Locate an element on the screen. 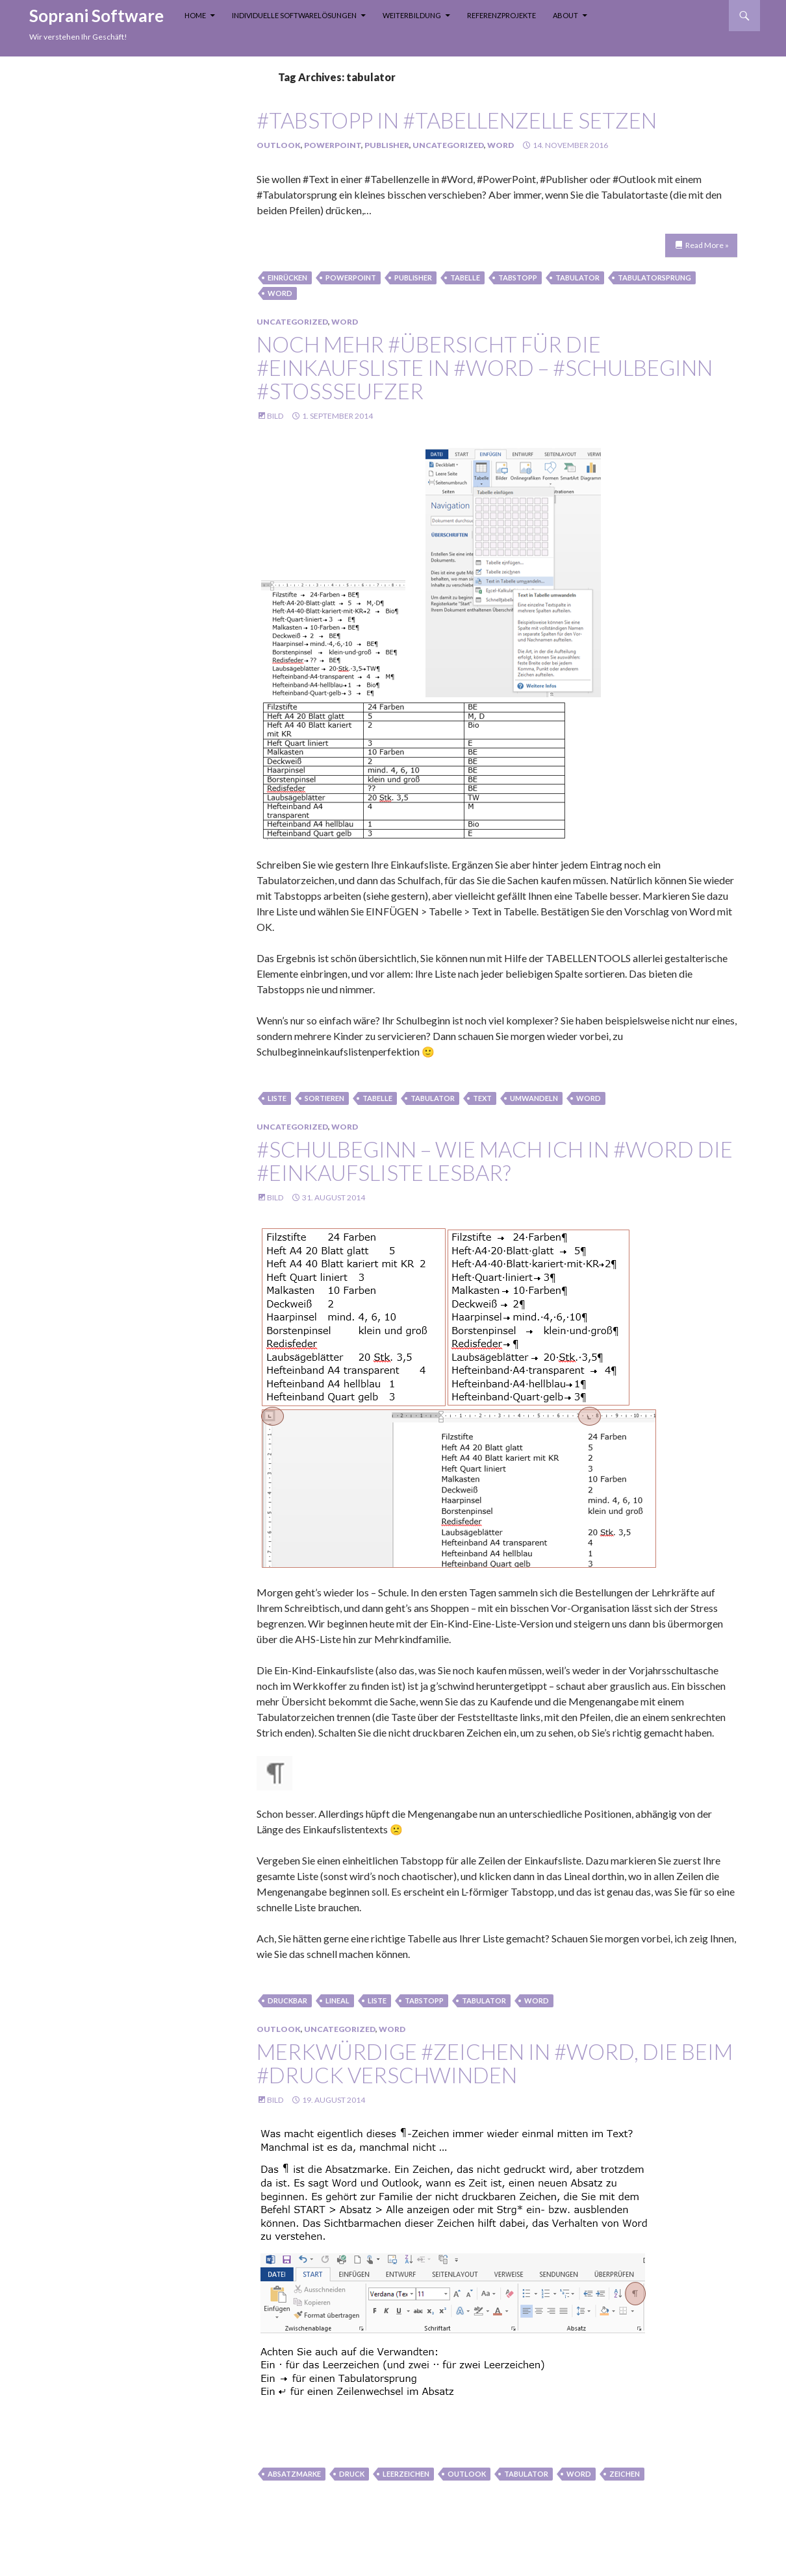 The width and height of the screenshot is (786, 2576). PowerPoint is located at coordinates (332, 145).